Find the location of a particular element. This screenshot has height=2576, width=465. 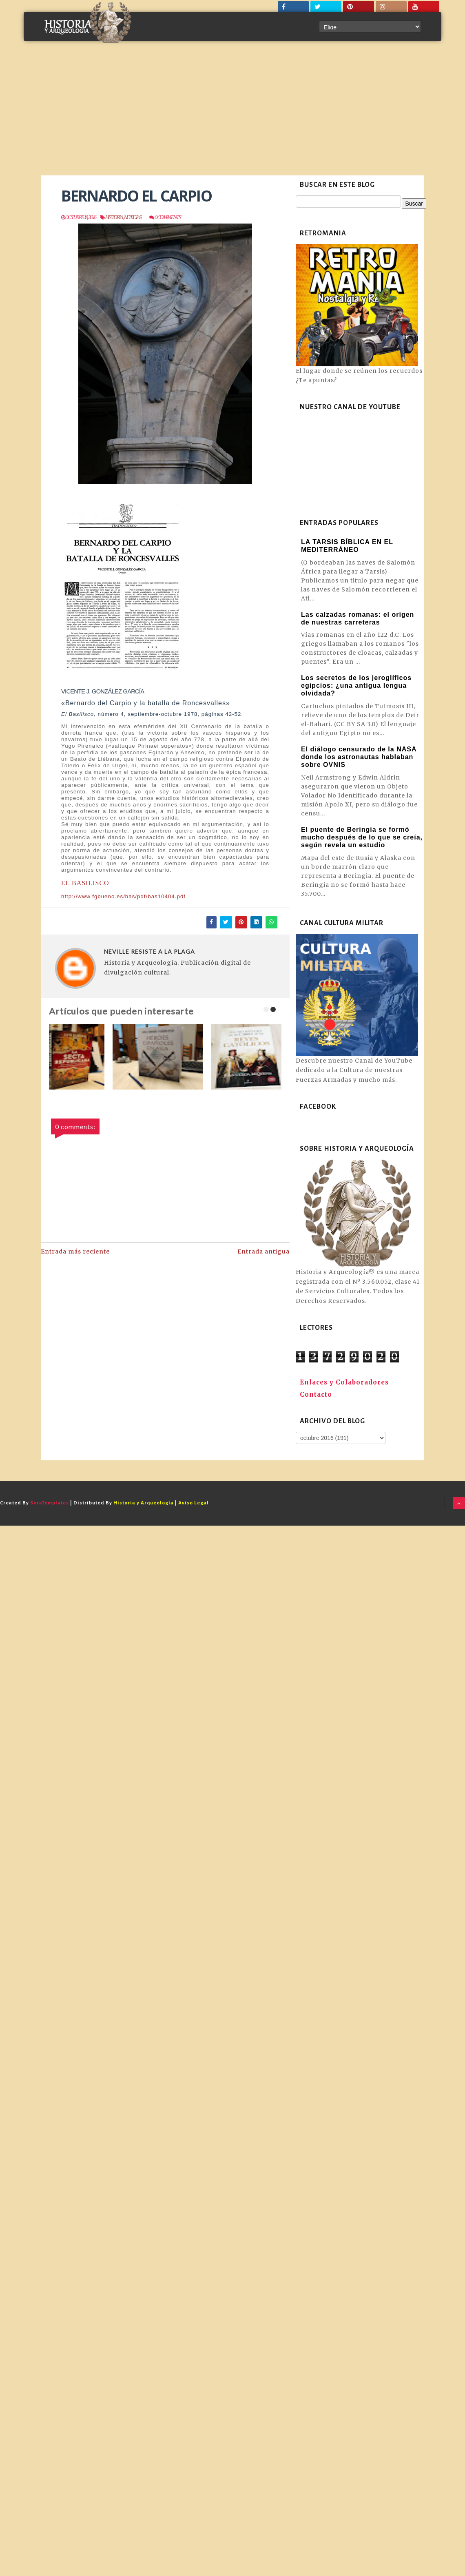

Las calzadas romanas: el origen de nuestras carreteras is located at coordinates (357, 618).